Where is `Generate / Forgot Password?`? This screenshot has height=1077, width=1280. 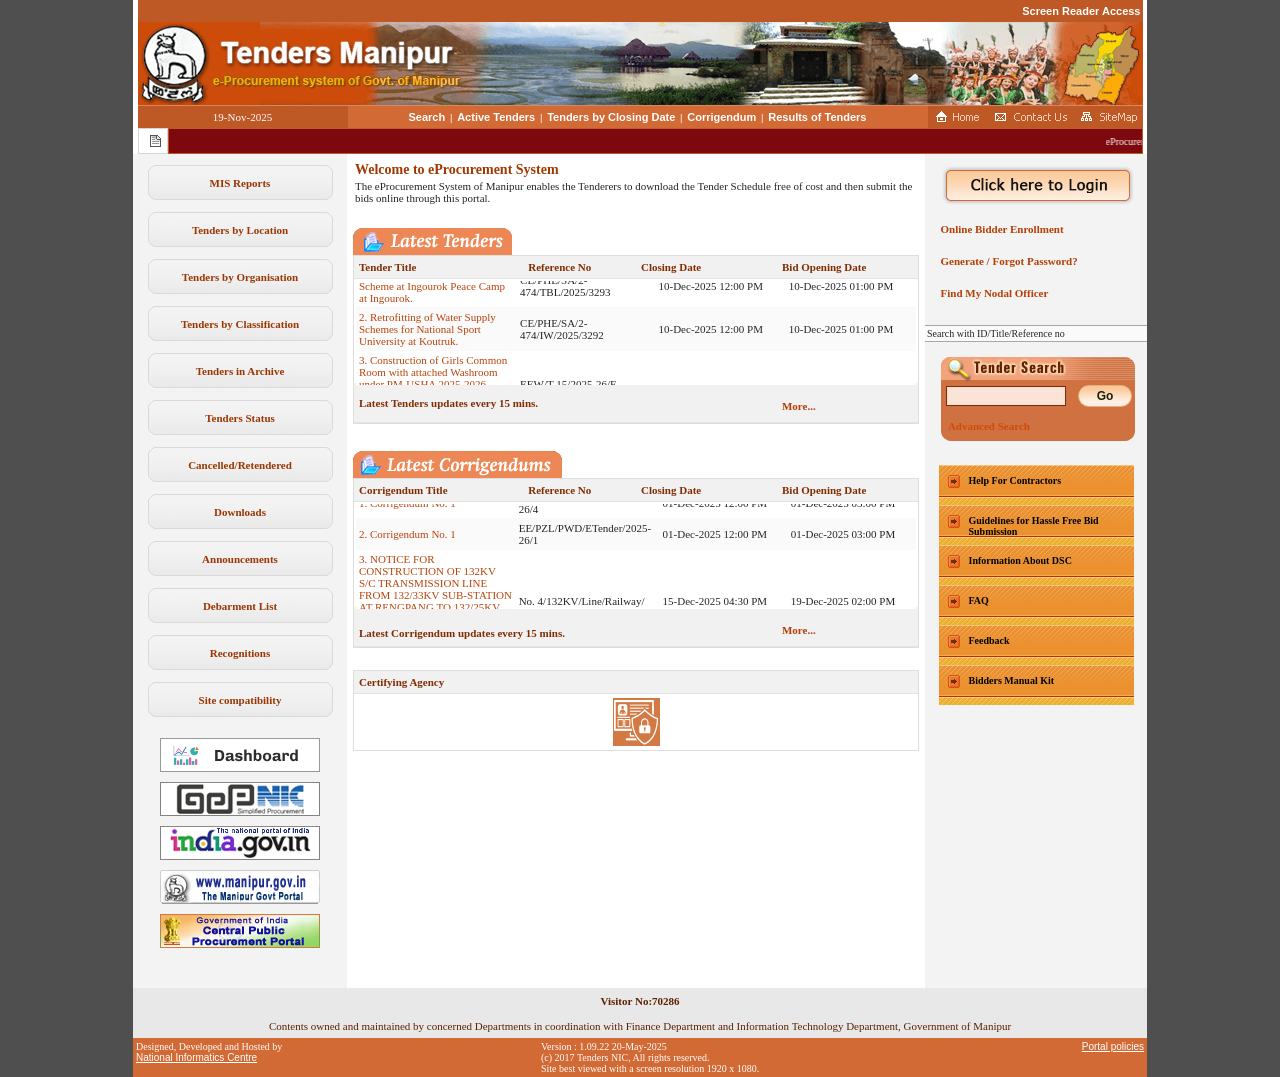
Generate / Forgot Password? is located at coordinates (1006, 261).